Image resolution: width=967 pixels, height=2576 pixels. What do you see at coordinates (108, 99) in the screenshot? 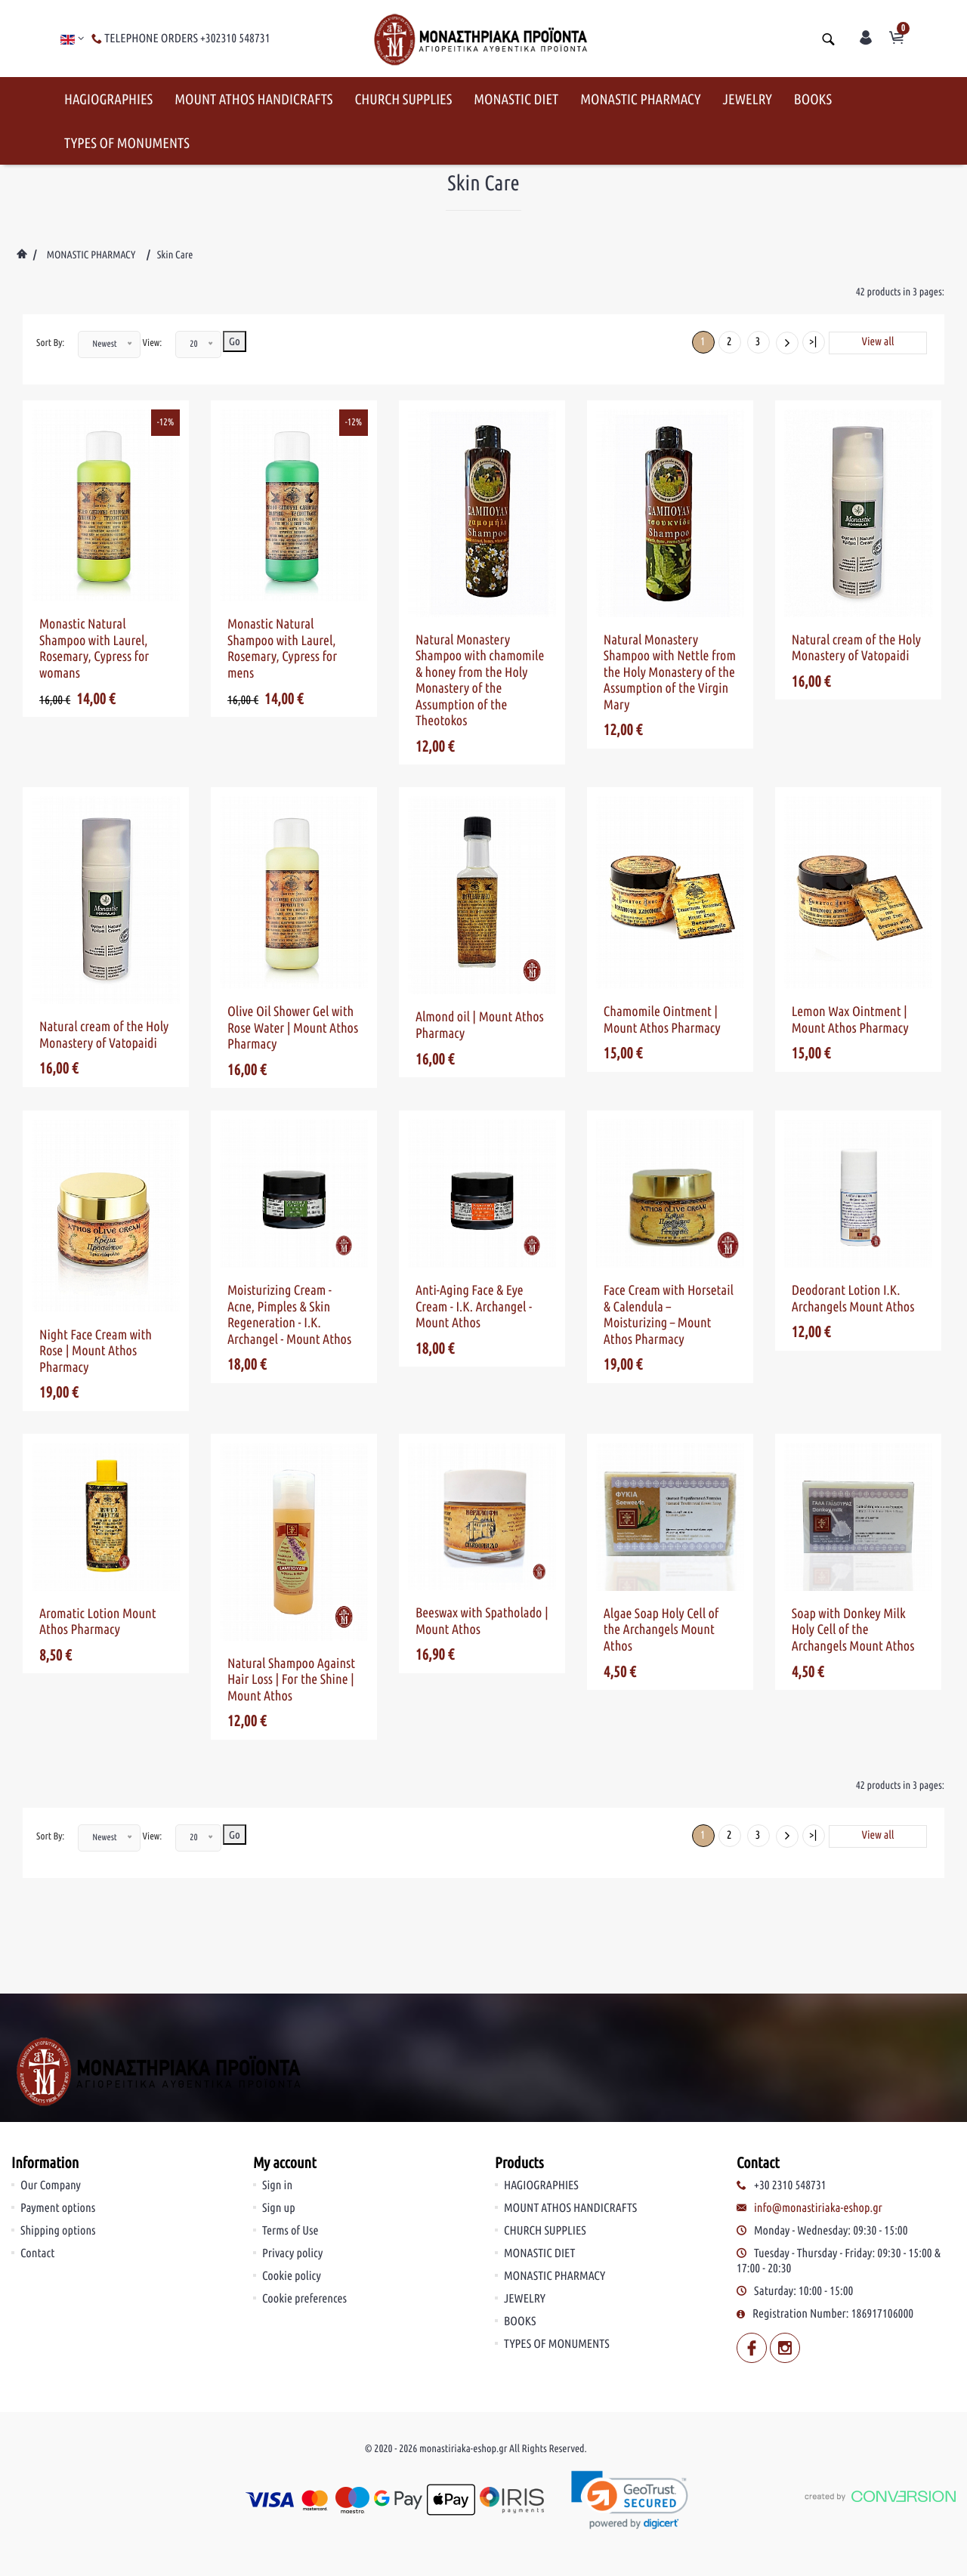
I see `HAGIOGRAPHIES` at bounding box center [108, 99].